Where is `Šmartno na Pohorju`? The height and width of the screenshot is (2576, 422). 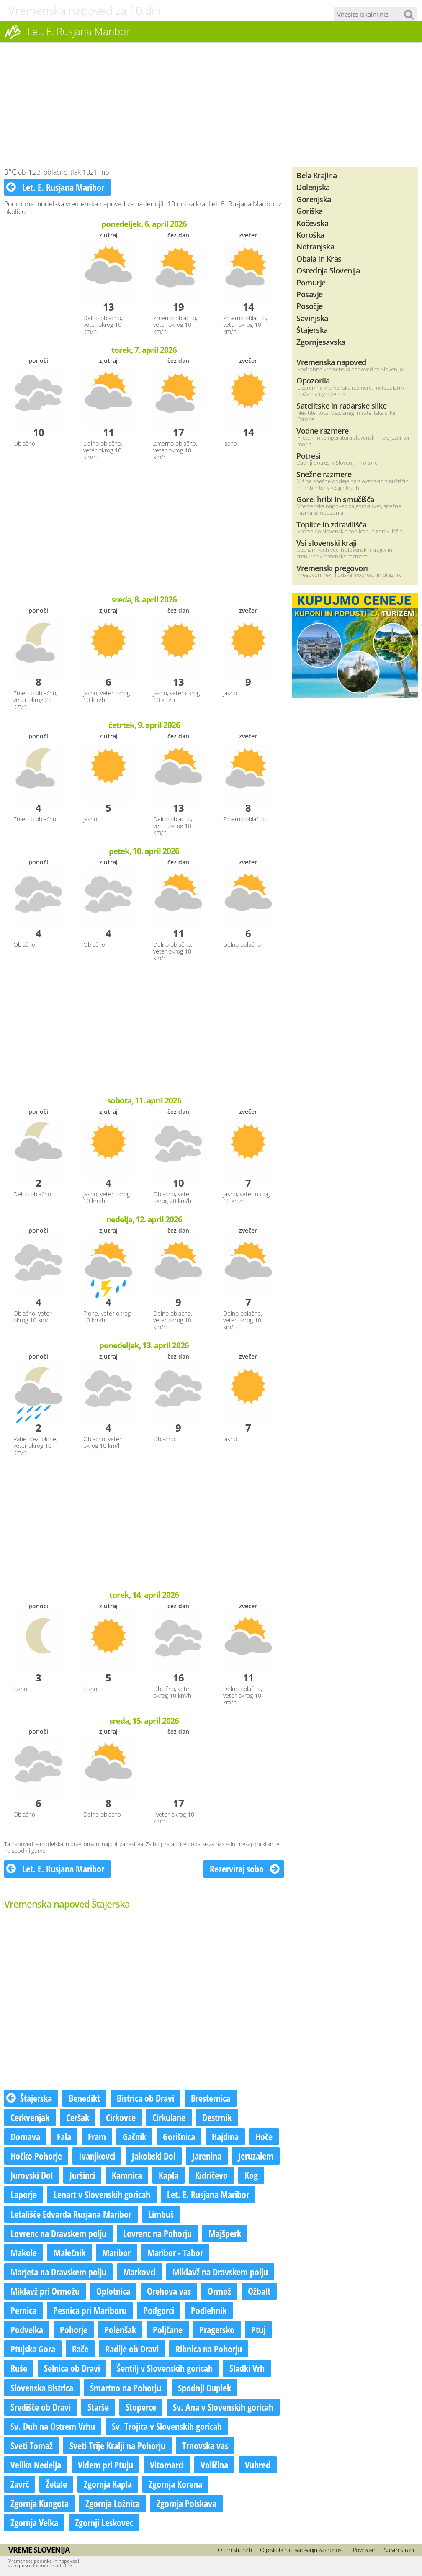
Šmartno na Pohorju is located at coordinates (125, 2387).